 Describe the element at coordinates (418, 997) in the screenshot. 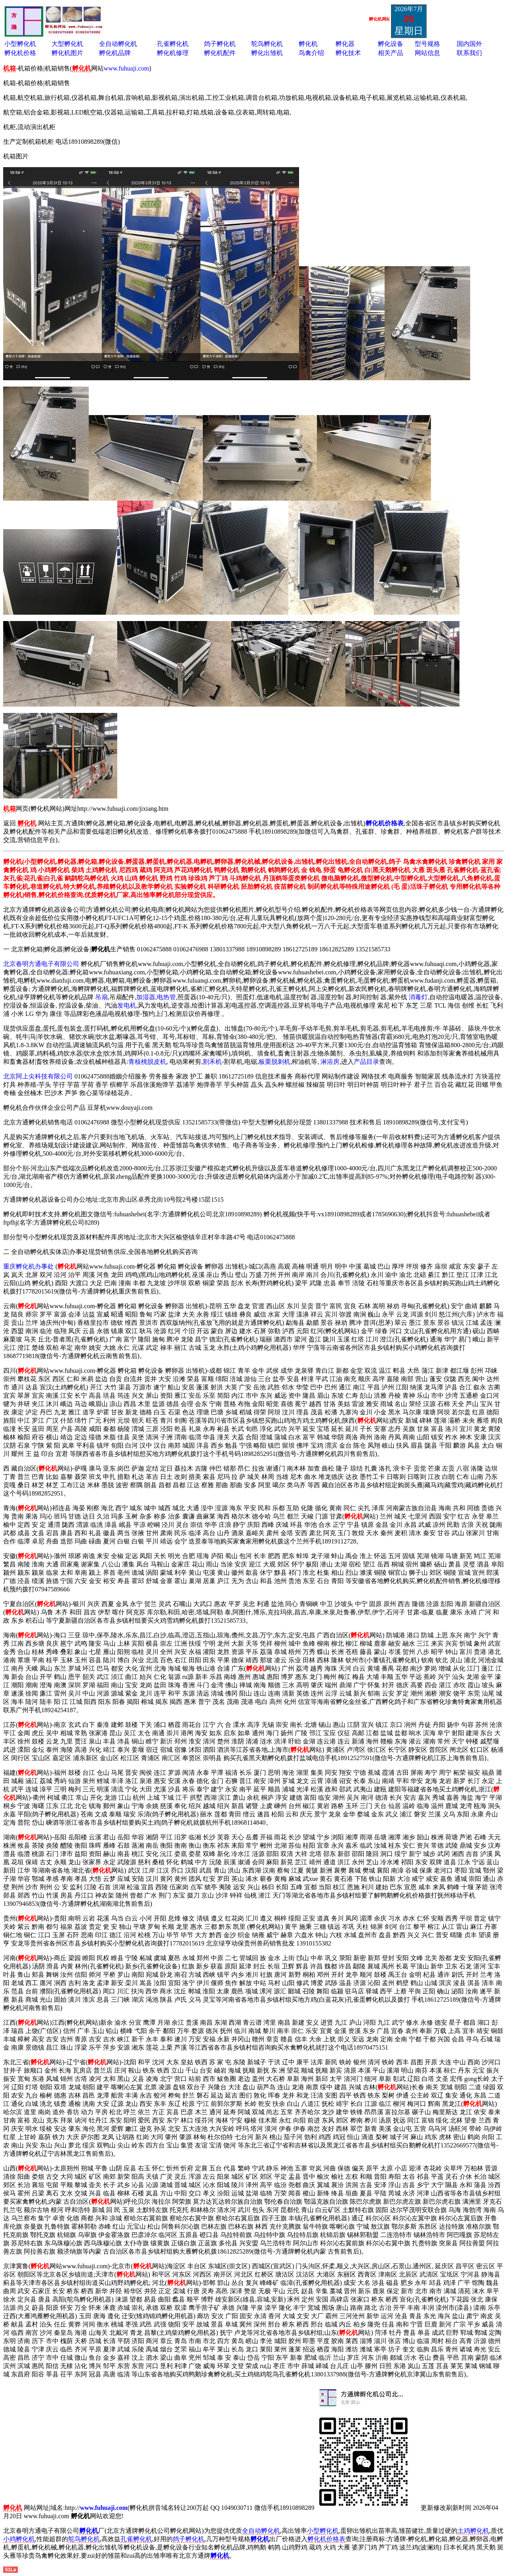

I see `消毒灯` at that location.